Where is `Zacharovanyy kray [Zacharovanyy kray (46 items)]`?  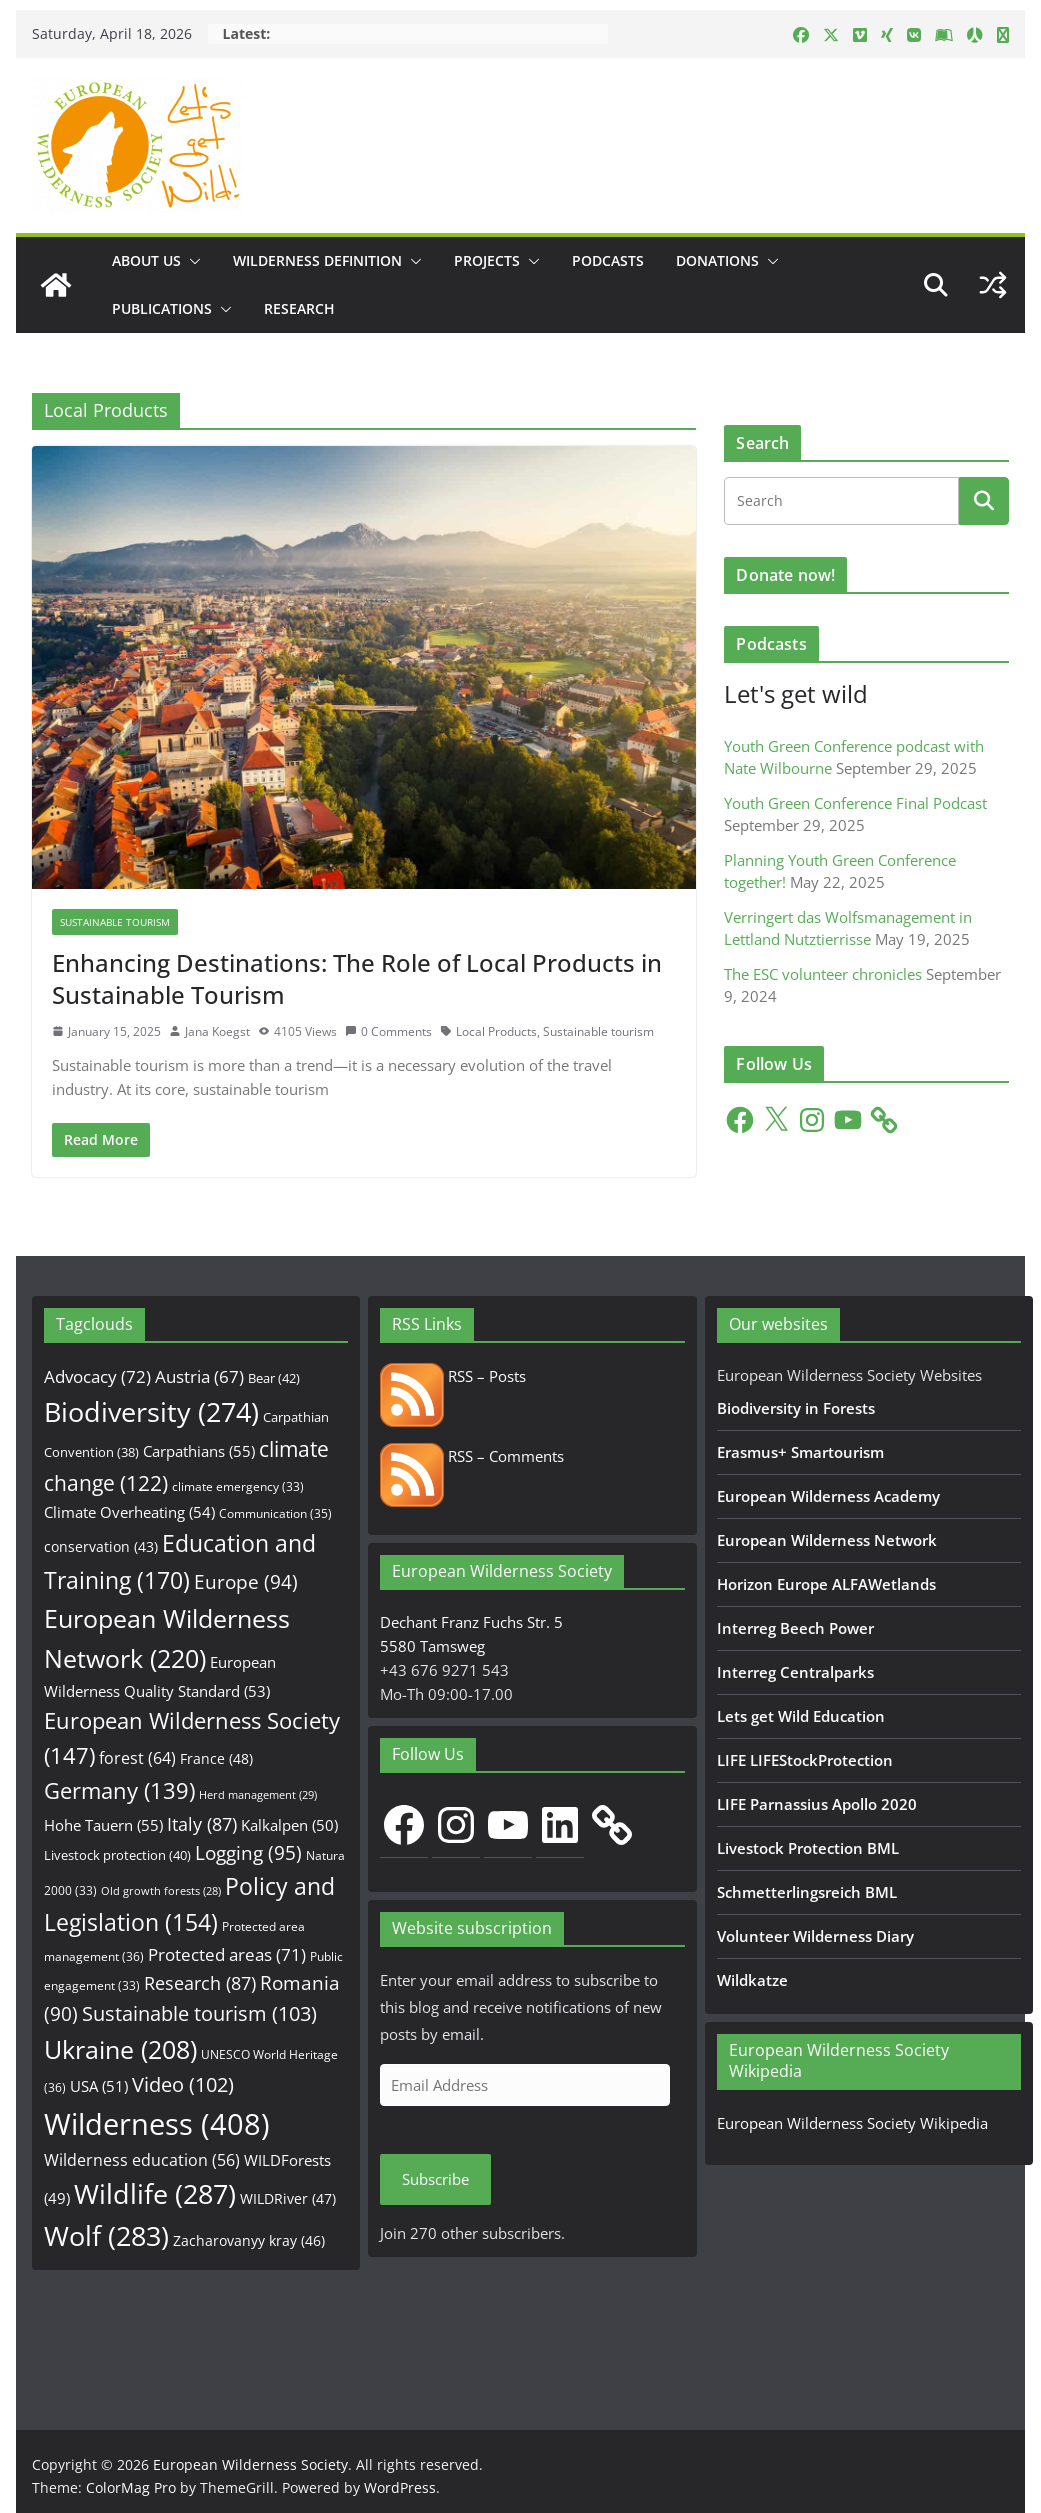 Zacharovanyy kray [Zacharovanyy kray (46 items)] is located at coordinates (249, 2240).